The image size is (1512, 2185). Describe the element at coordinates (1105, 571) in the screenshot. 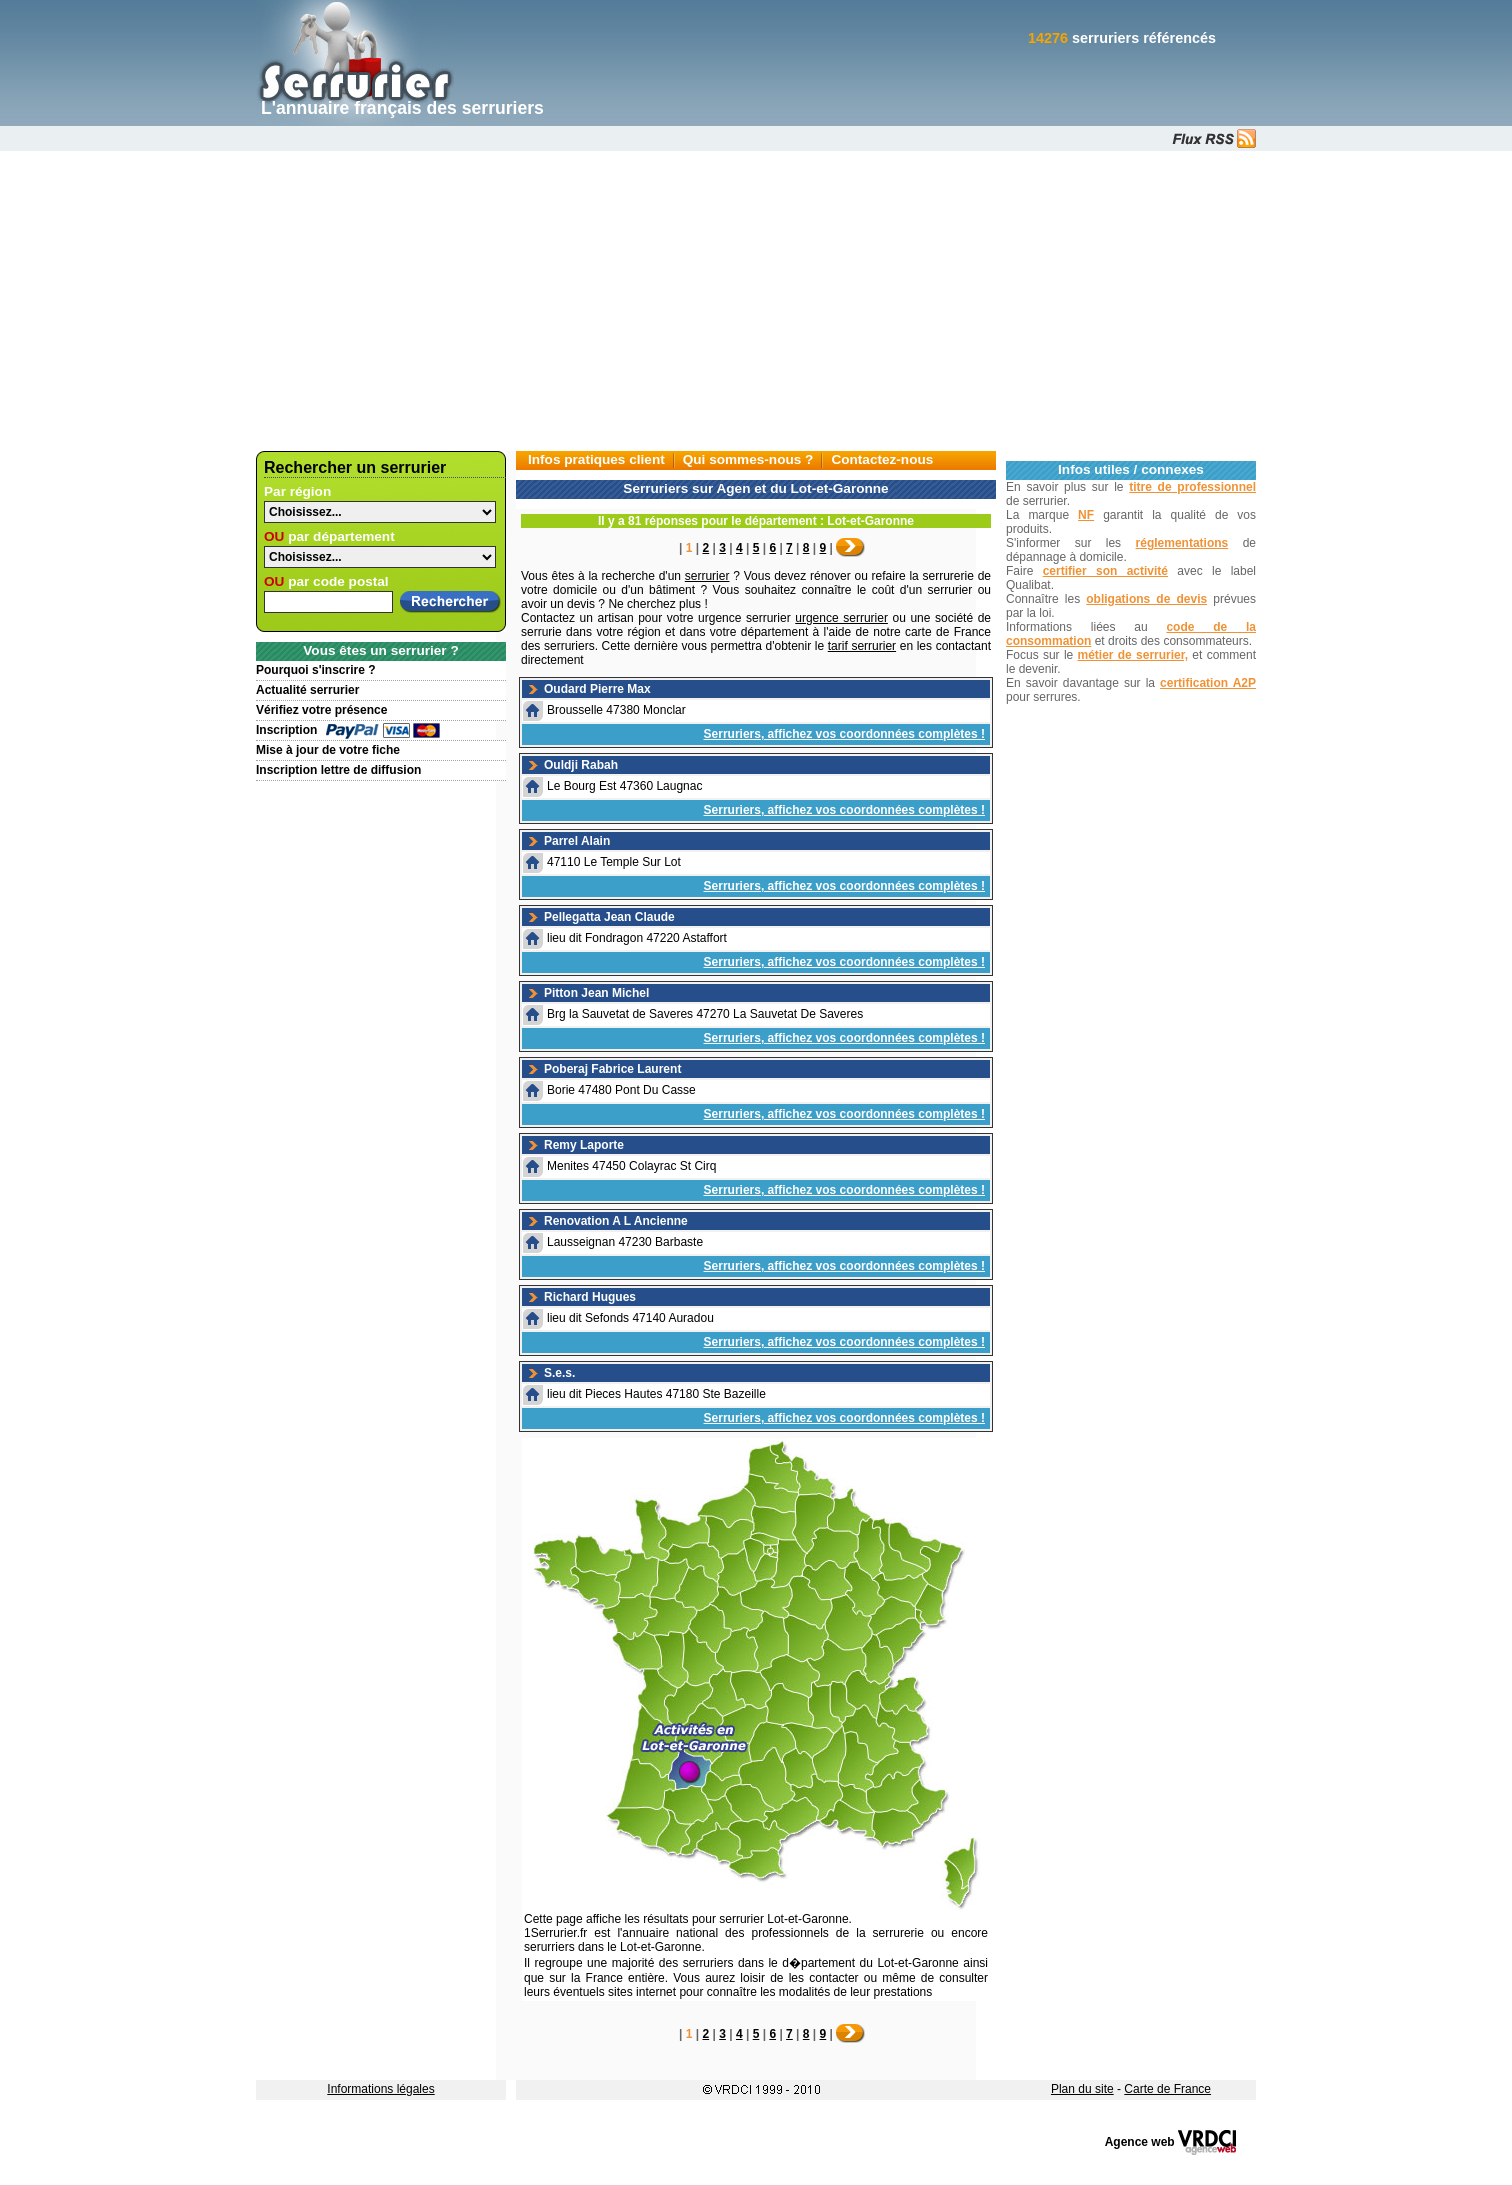

I see `certifier son activité` at that location.